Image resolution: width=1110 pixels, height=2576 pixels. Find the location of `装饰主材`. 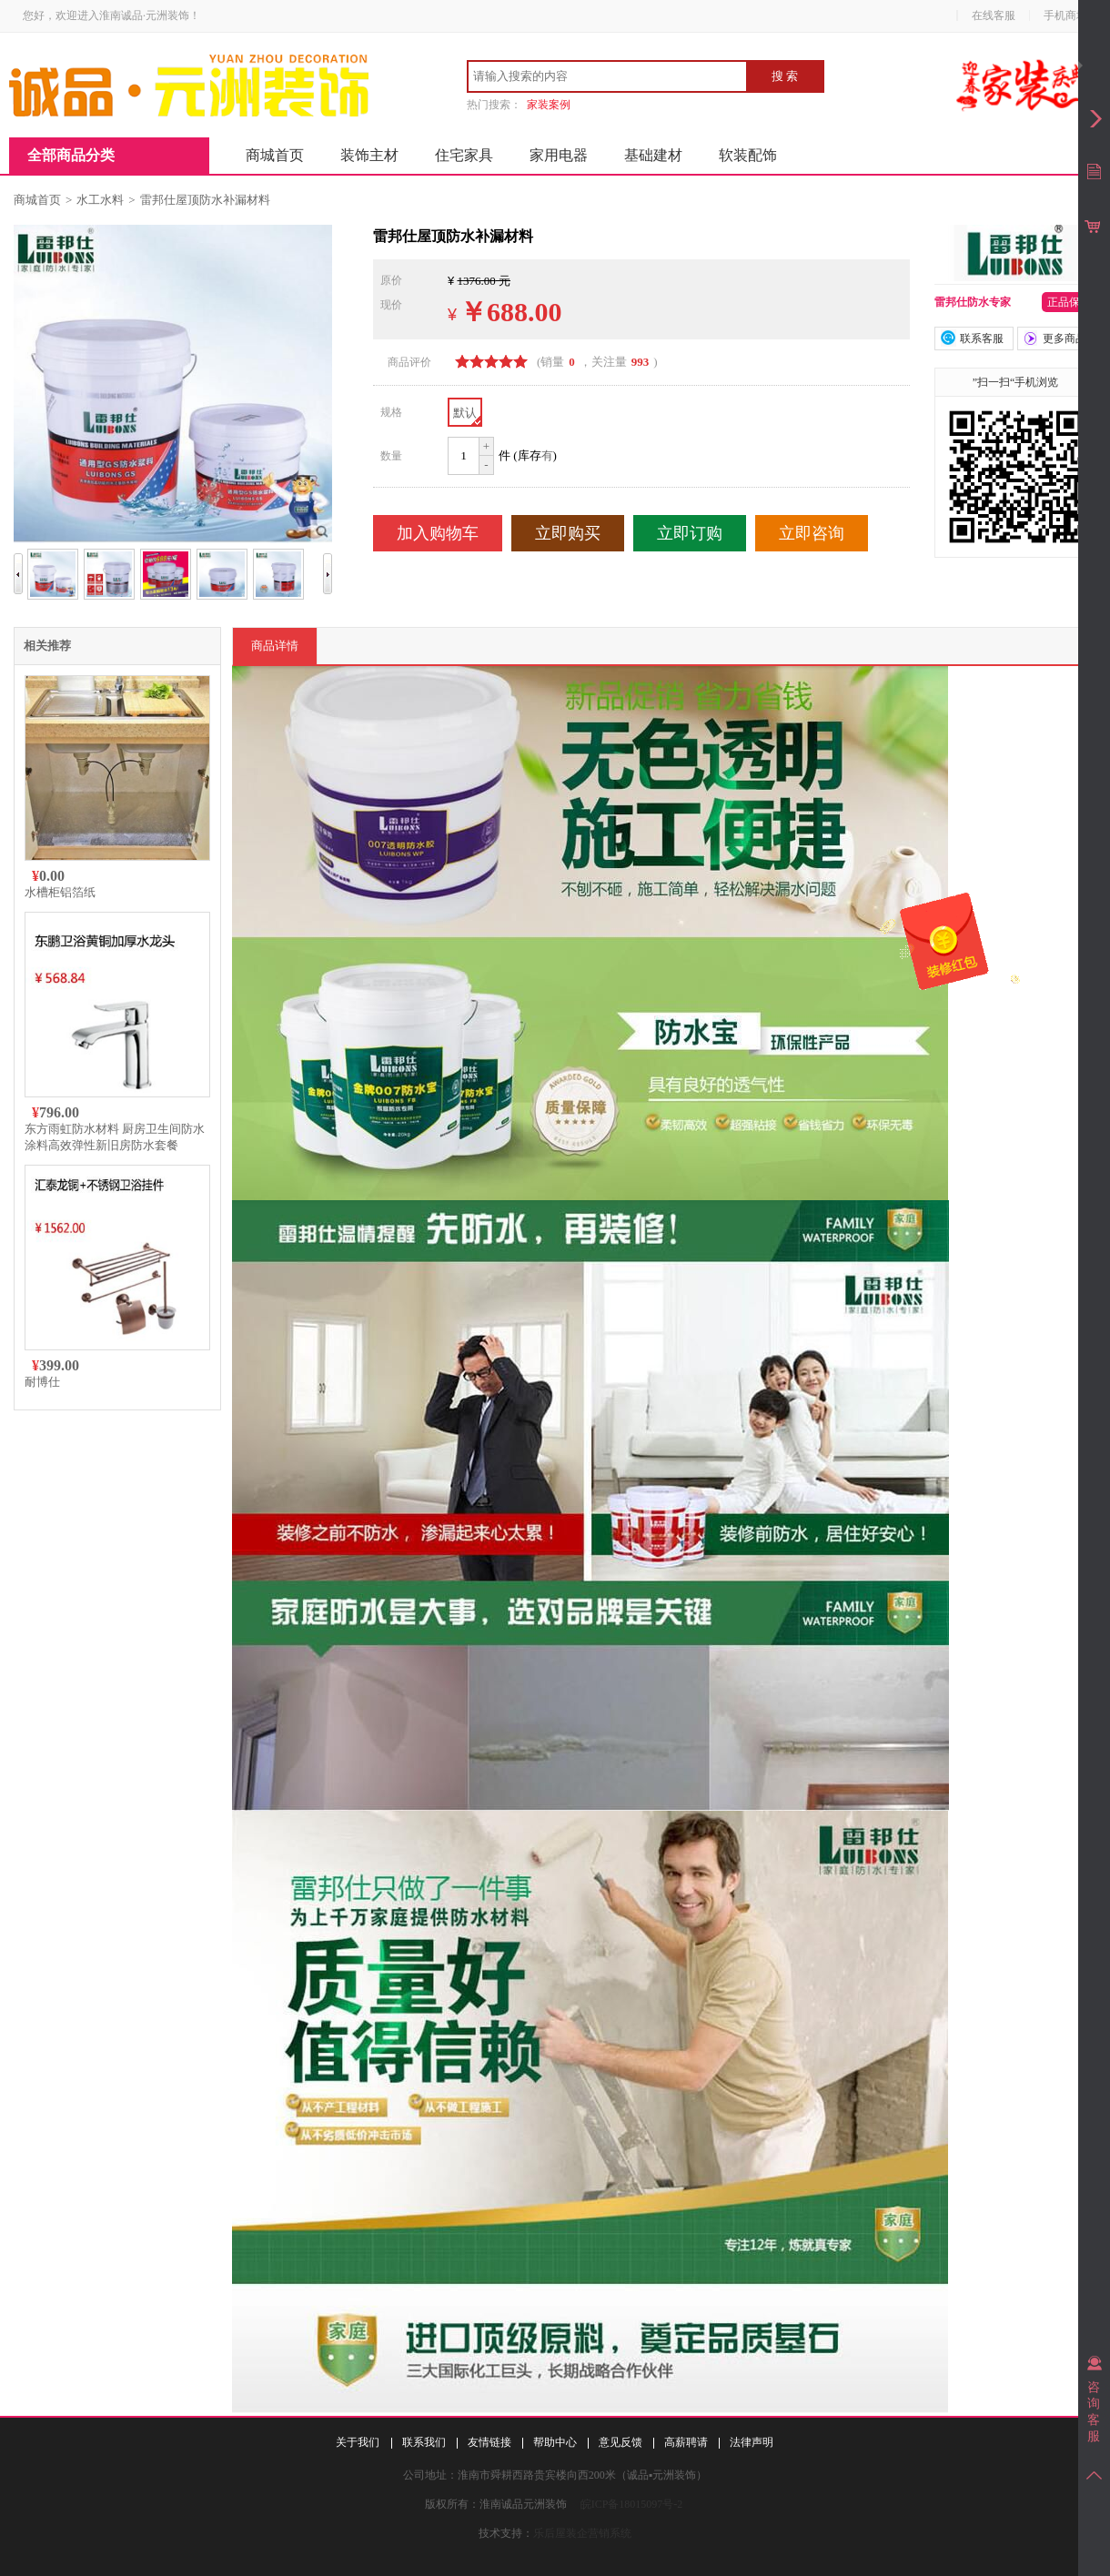

装饰主材 is located at coordinates (369, 155).